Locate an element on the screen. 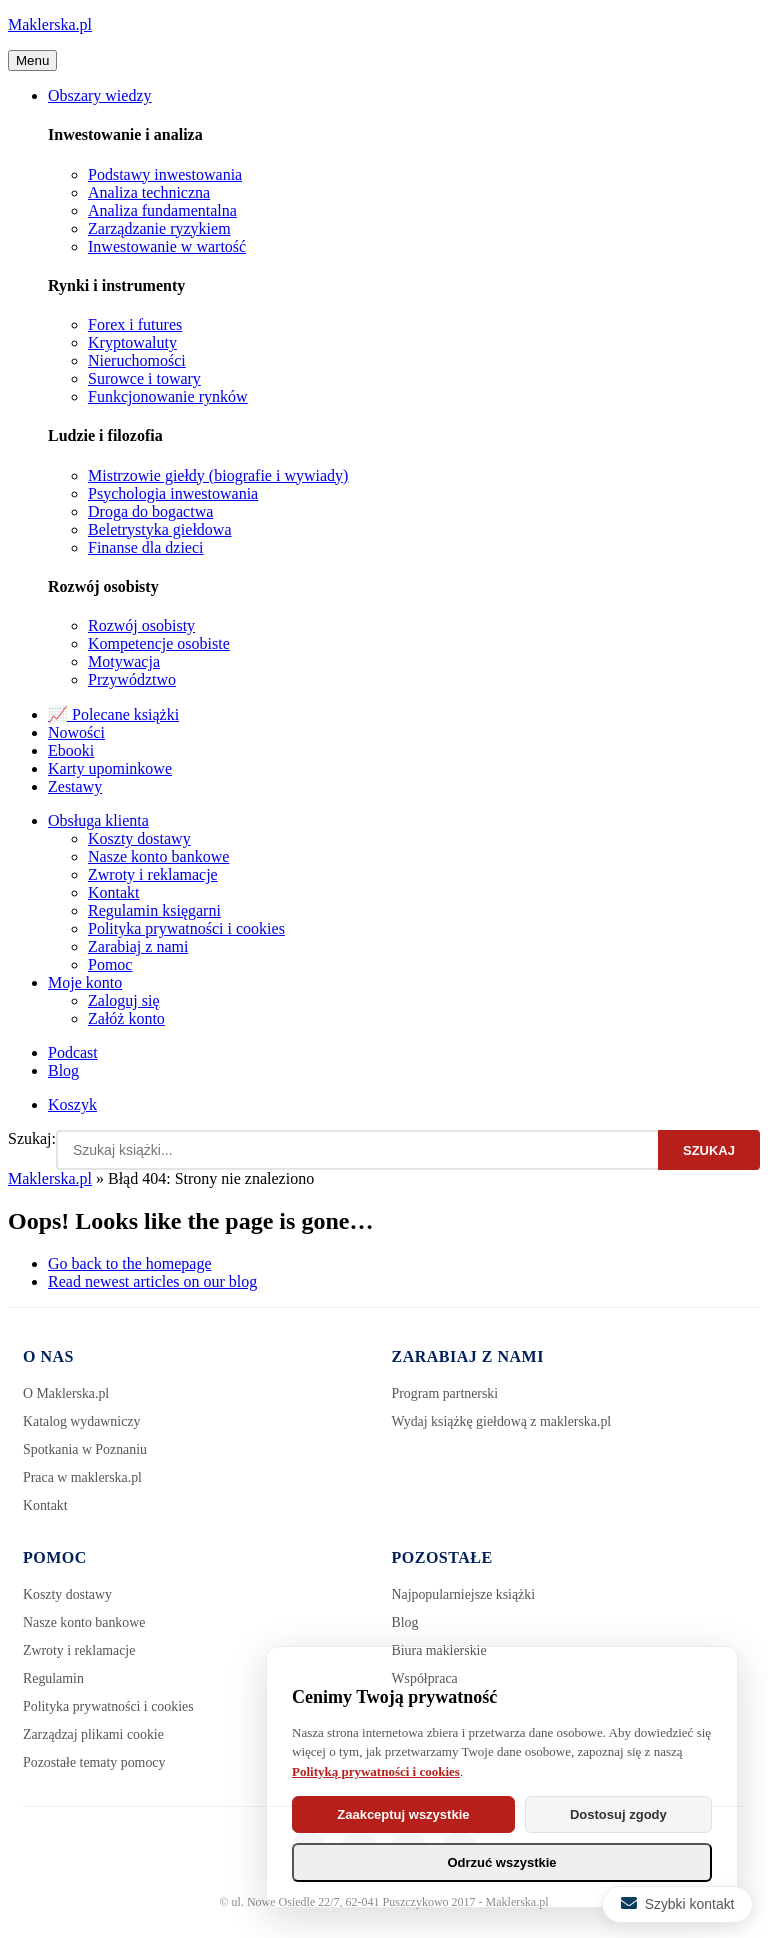  Analiza techniczna is located at coordinates (149, 192).